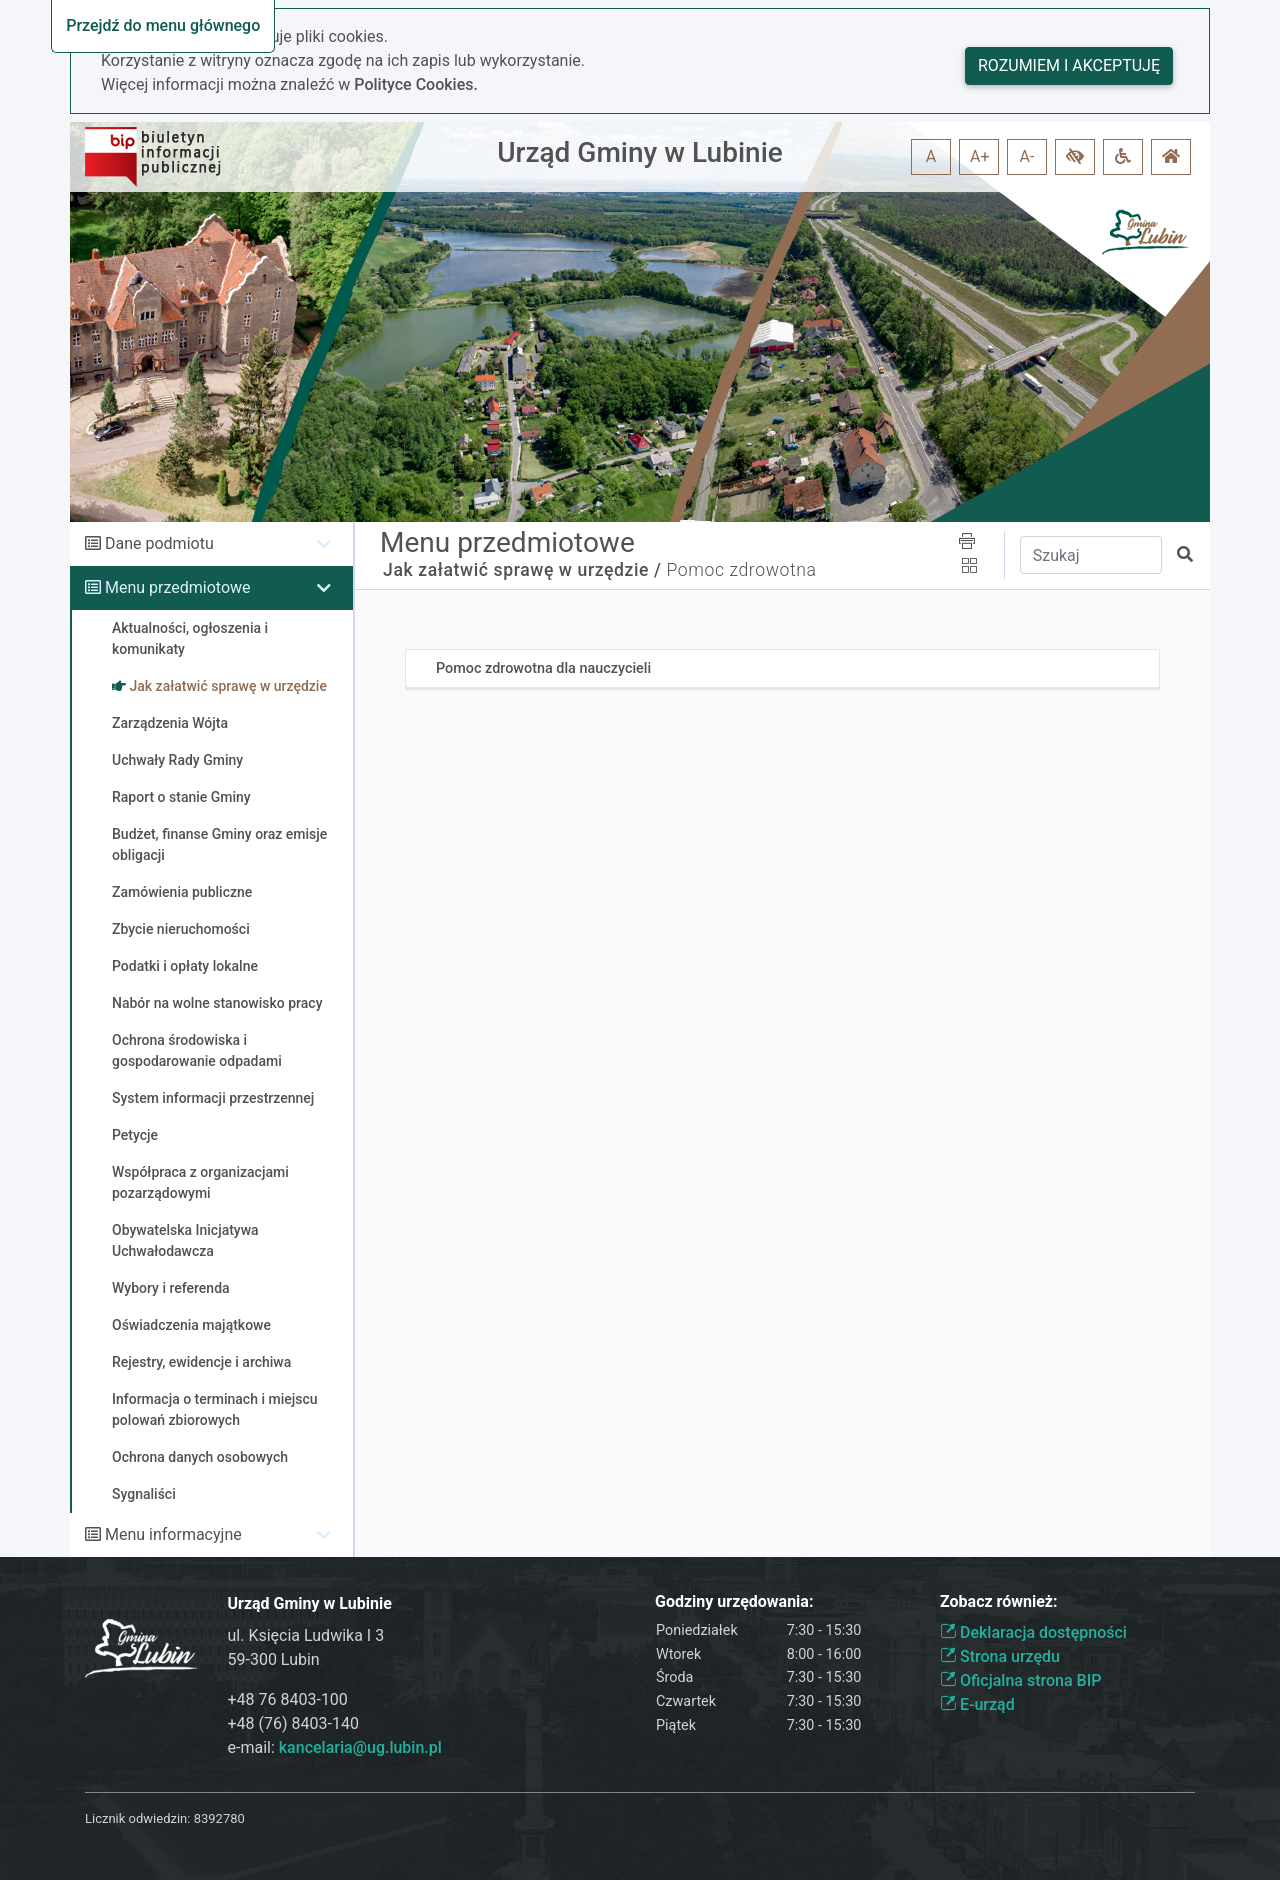 This screenshot has height=1880, width=1280. What do you see at coordinates (159, 543) in the screenshot?
I see `Dane podmiotu` at bounding box center [159, 543].